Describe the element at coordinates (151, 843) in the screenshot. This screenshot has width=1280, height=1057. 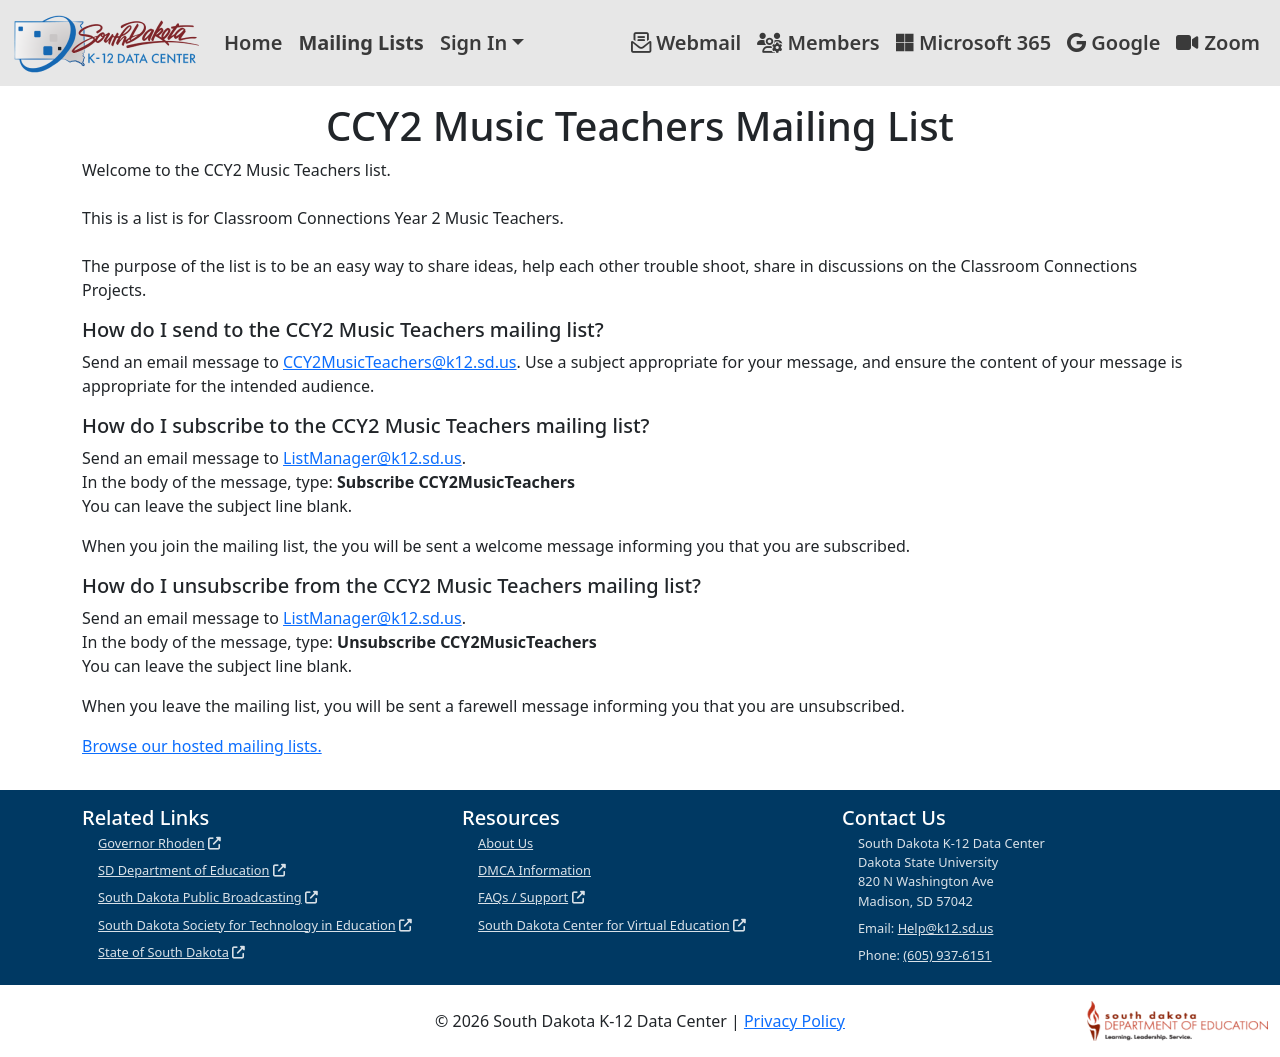
I see `Governor Rhoden` at that location.